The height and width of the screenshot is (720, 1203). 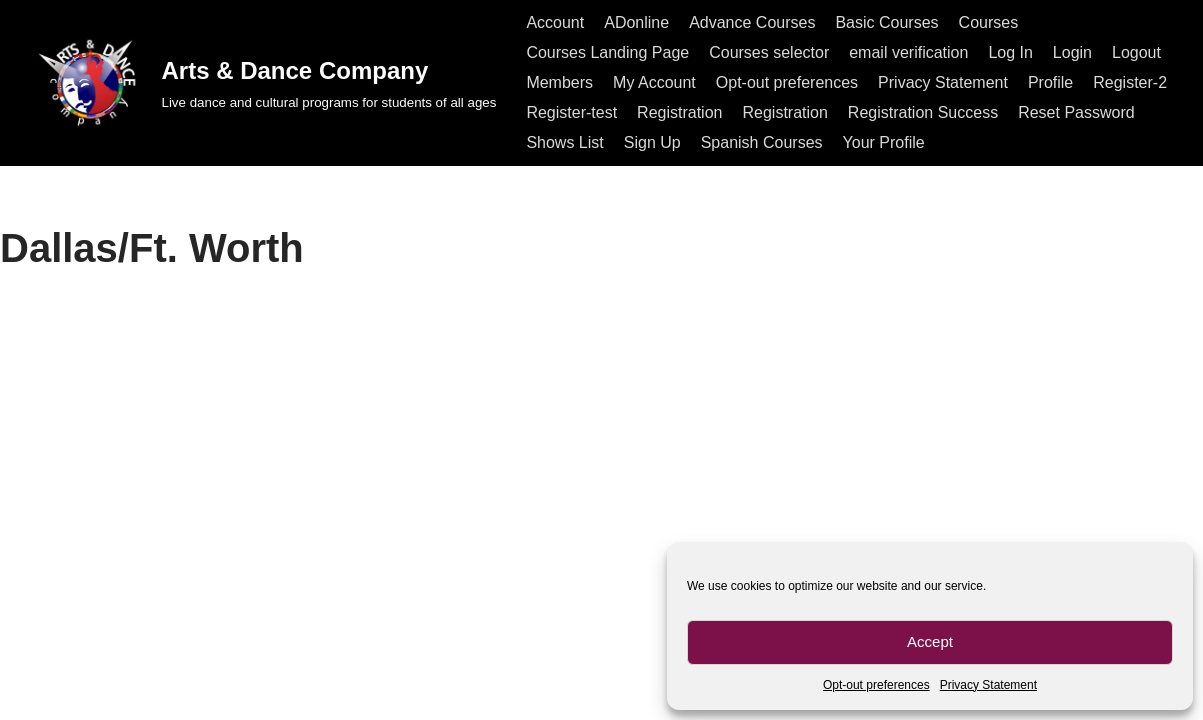 I want to click on Register-test, so click(x=571, y=112).